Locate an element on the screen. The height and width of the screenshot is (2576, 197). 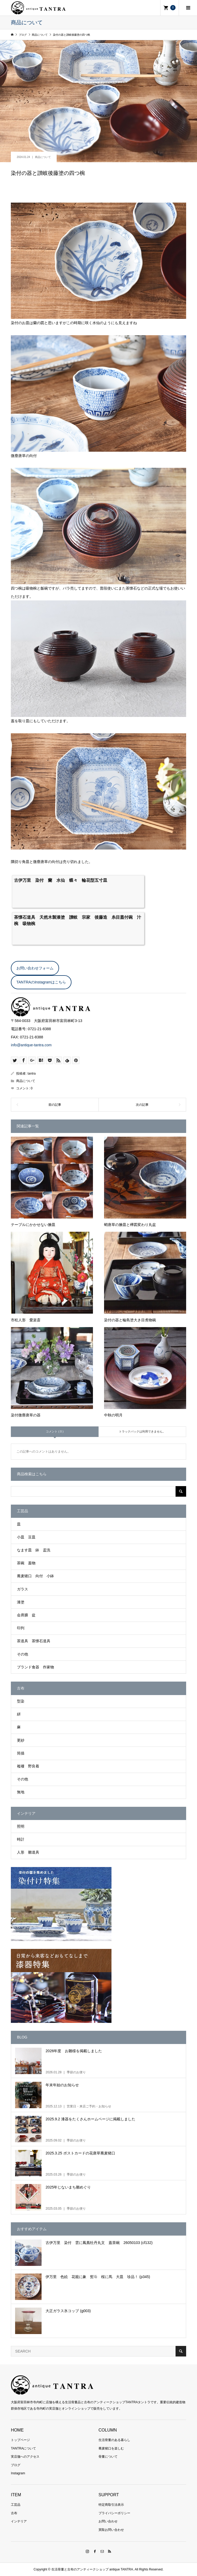
TANTRAのInstagramはこちら is located at coordinates (41, 982).